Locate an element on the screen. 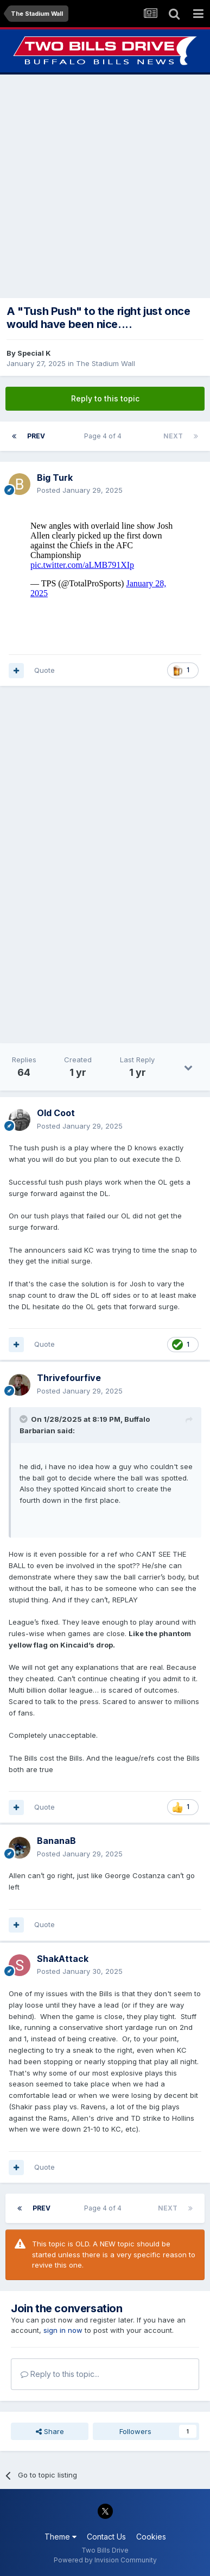  Quote is located at coordinates (44, 670).